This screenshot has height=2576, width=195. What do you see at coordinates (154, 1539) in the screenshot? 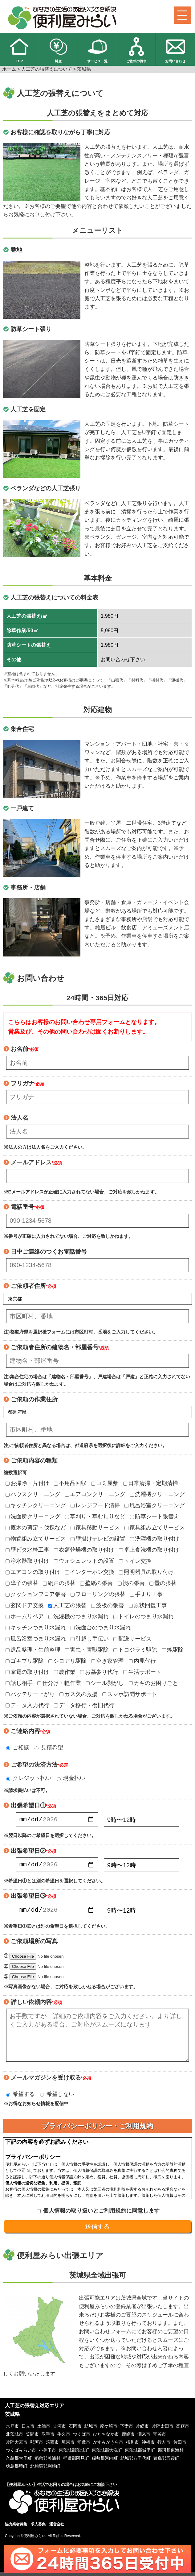
I see `洗濯機の取り付け` at bounding box center [154, 1539].